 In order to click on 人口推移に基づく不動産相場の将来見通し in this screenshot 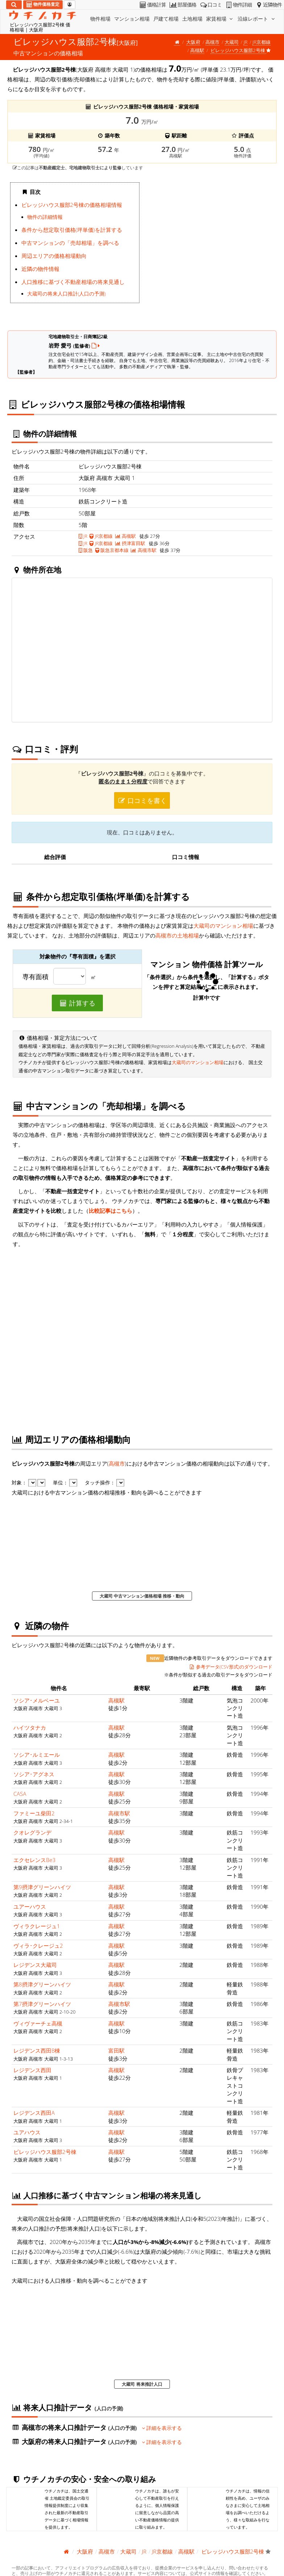, I will do `click(73, 281)`.